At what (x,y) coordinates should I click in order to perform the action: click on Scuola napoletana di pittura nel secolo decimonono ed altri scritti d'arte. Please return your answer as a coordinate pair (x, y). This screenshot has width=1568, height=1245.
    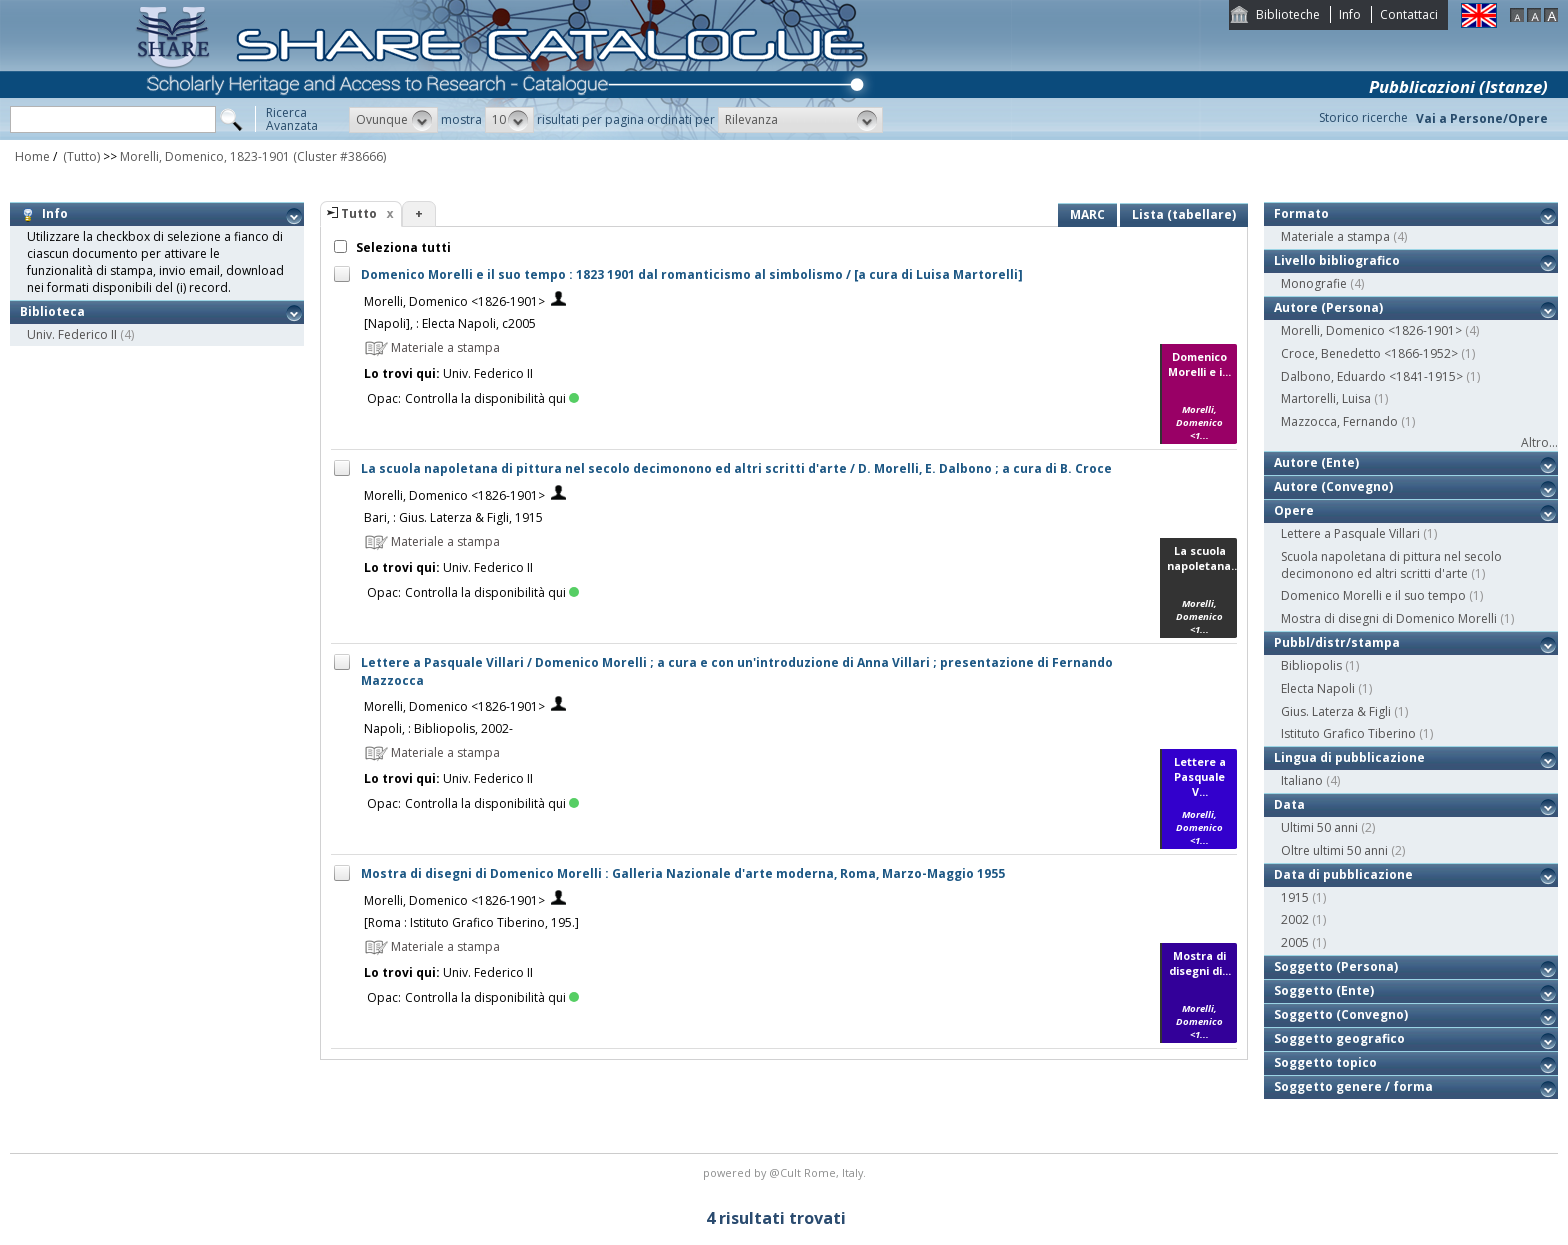
    Looking at the image, I should click on (1391, 565).